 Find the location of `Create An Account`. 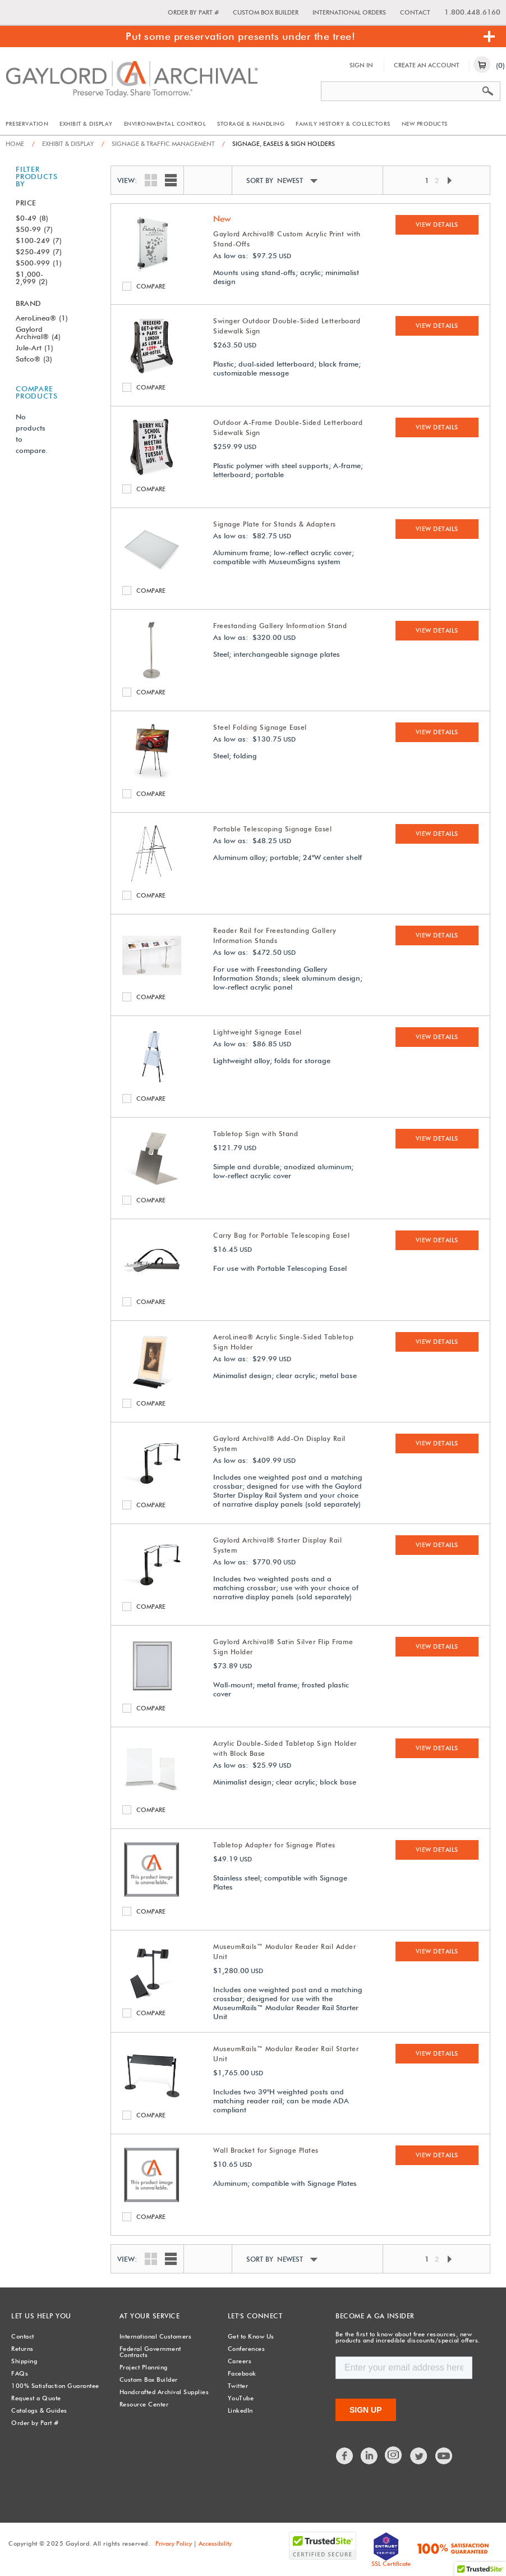

Create An Account is located at coordinates (426, 65).